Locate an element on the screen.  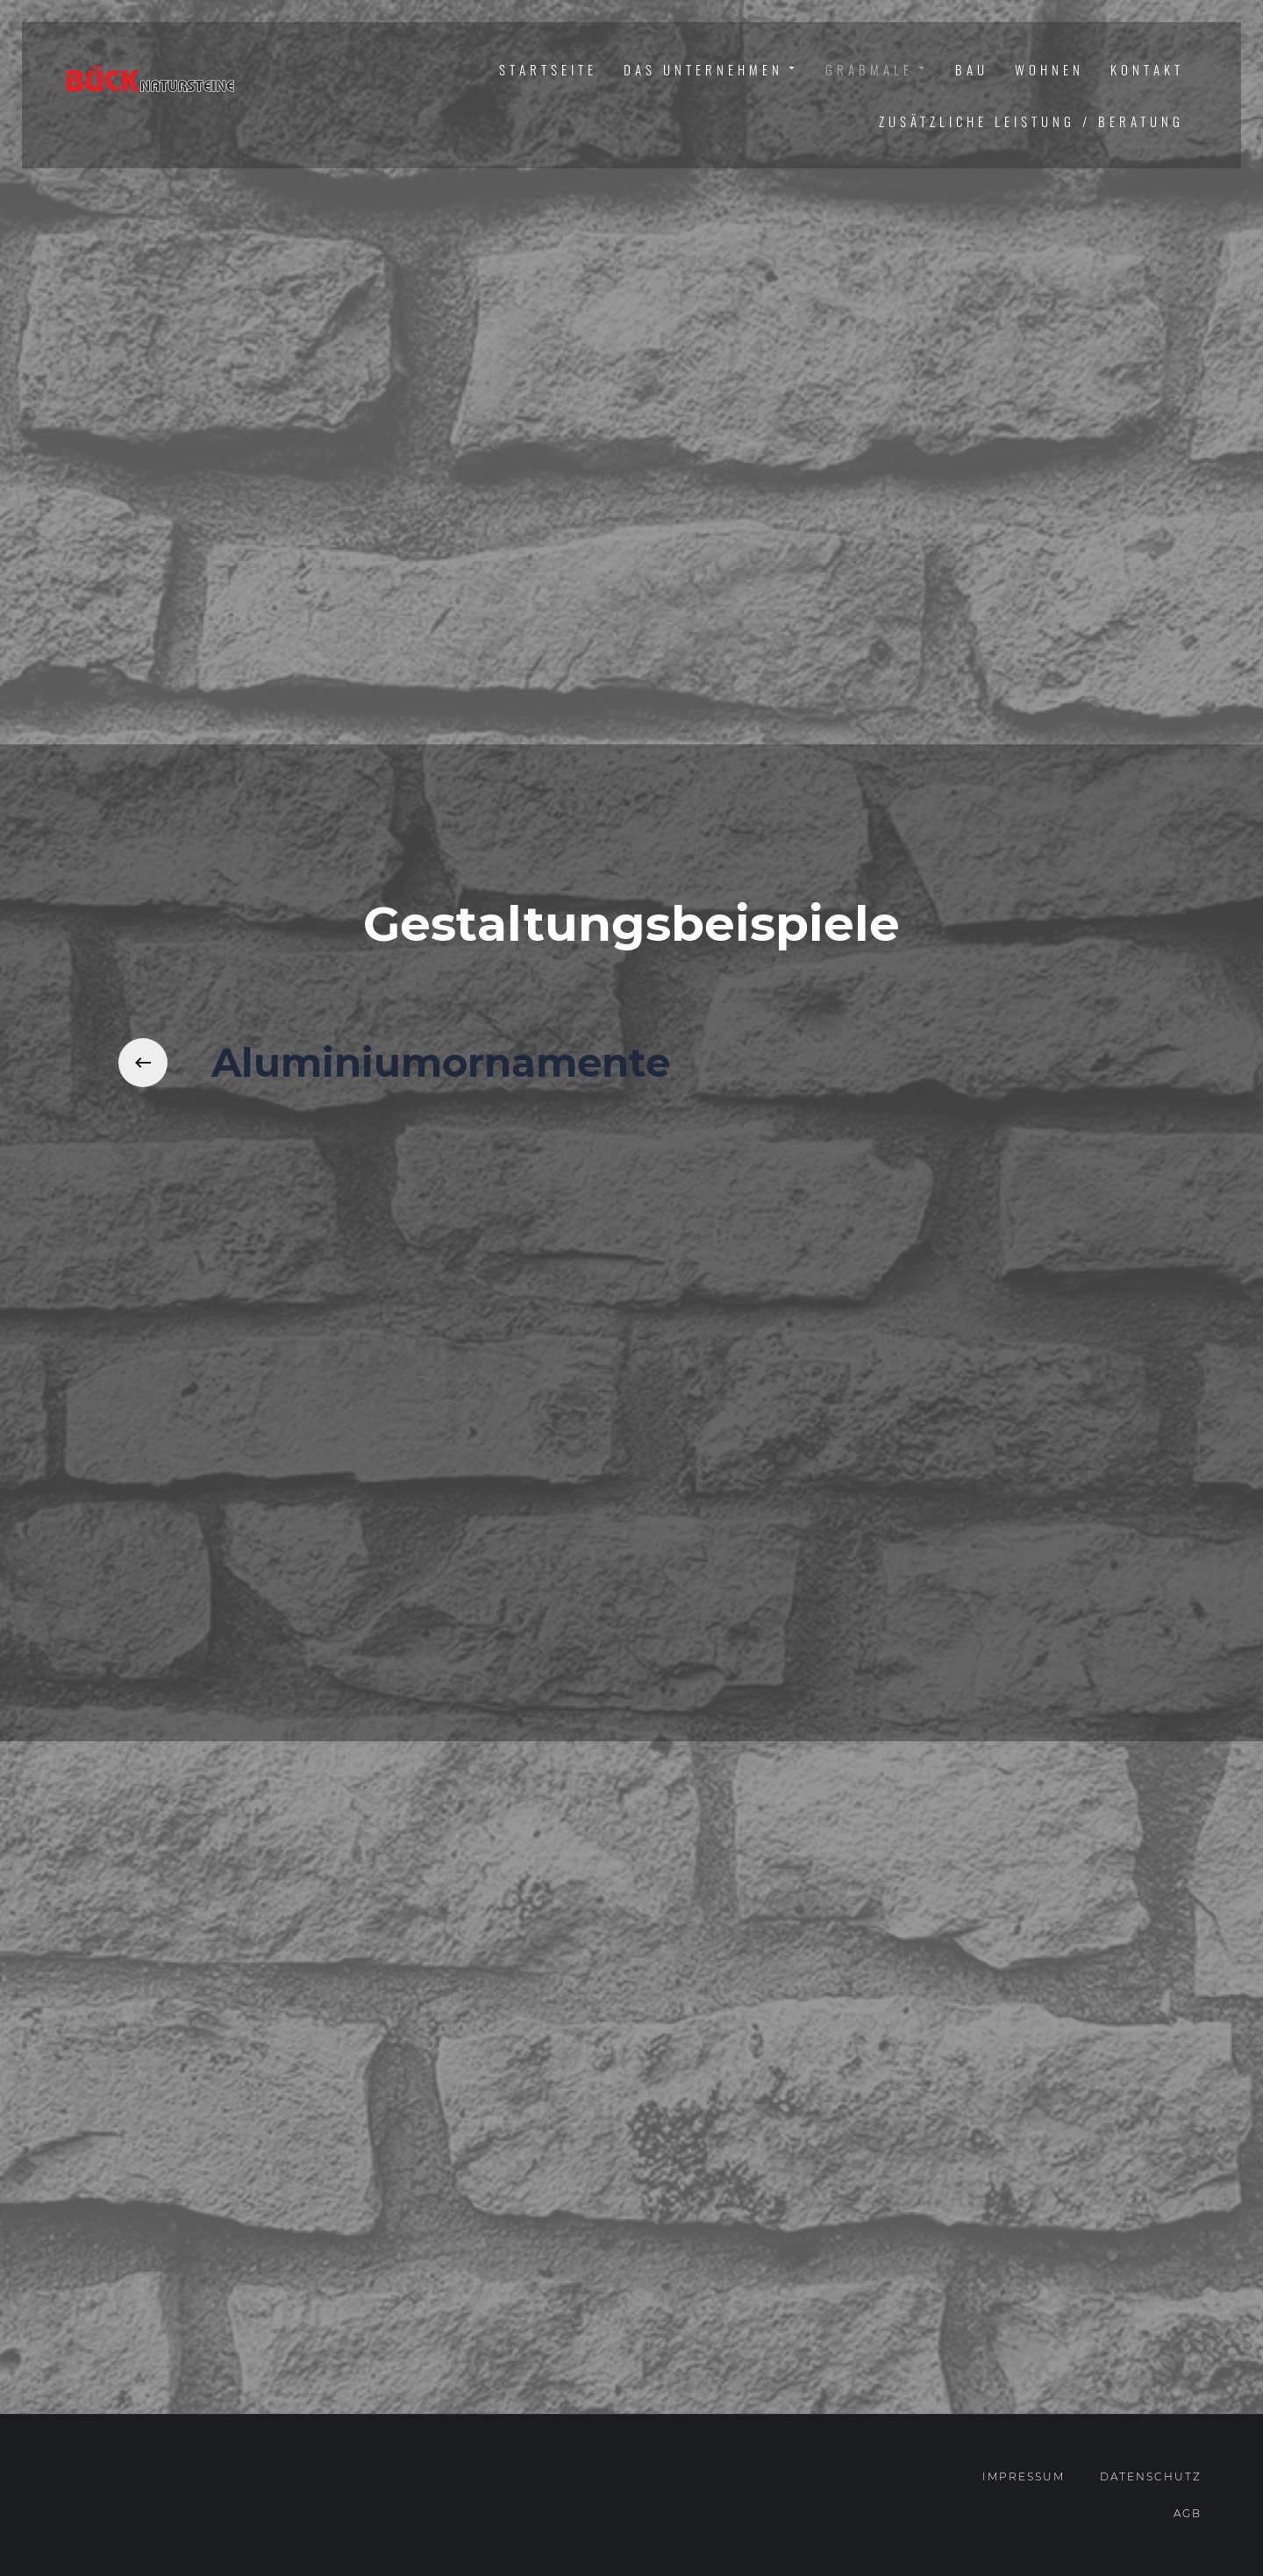
AGB is located at coordinates (1188, 2513).